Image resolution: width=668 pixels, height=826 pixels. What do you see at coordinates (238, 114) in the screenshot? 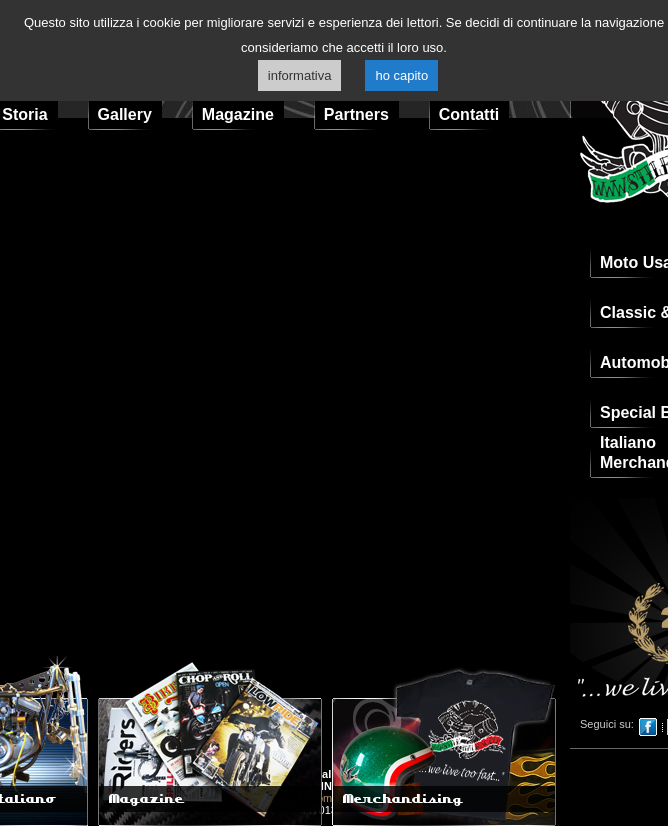
I see `Magazine` at bounding box center [238, 114].